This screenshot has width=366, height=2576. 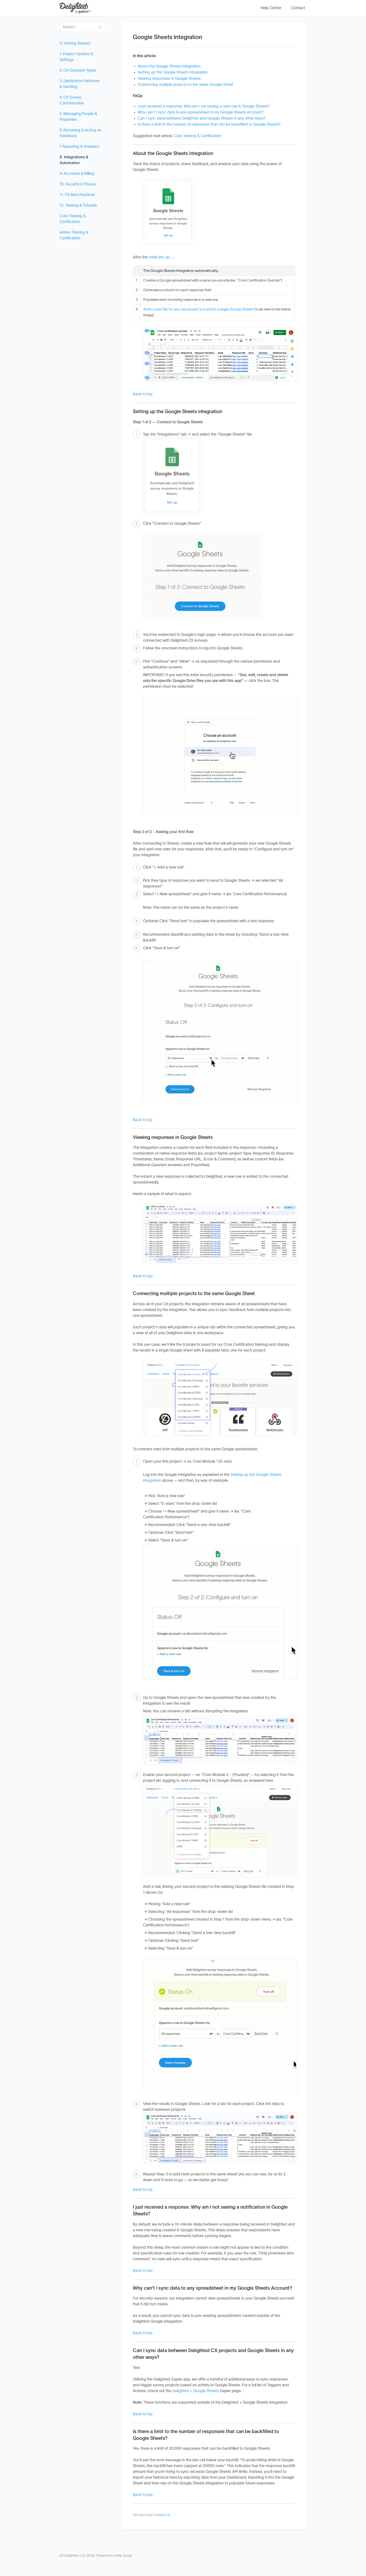 I want to click on Core Training & Certification, so click(x=197, y=136).